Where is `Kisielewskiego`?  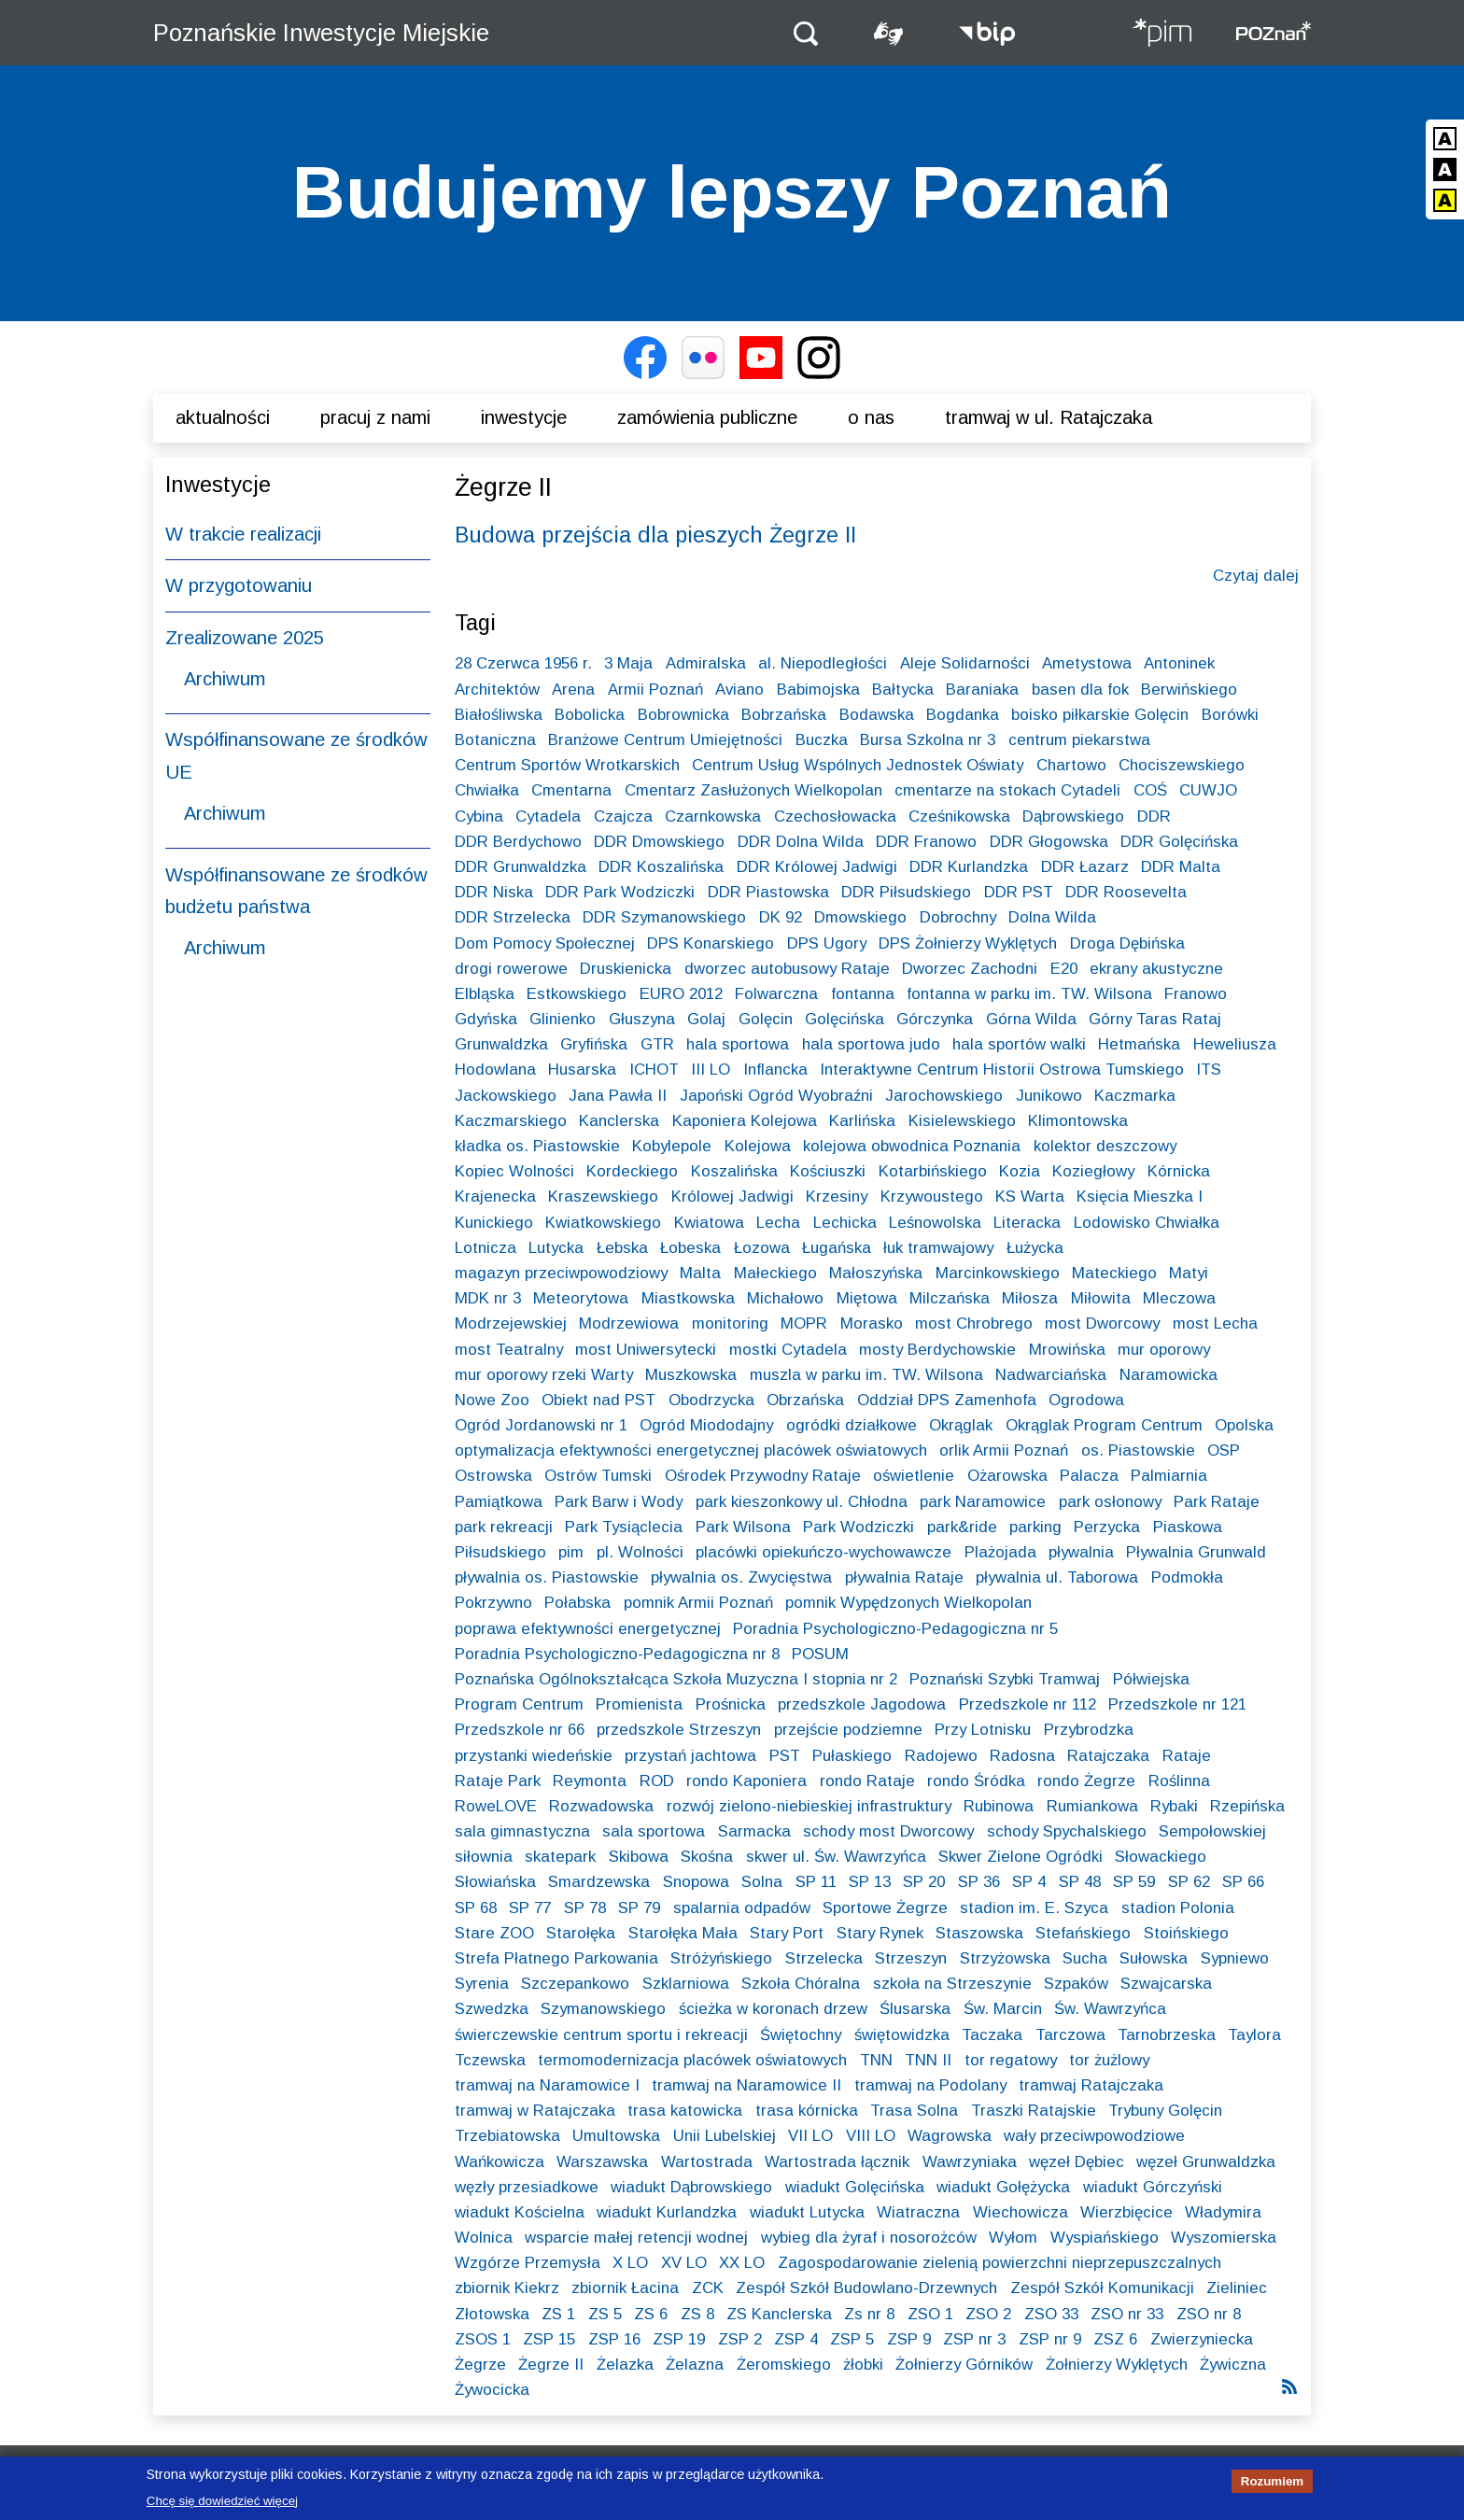 Kisielewskiego is located at coordinates (962, 1121).